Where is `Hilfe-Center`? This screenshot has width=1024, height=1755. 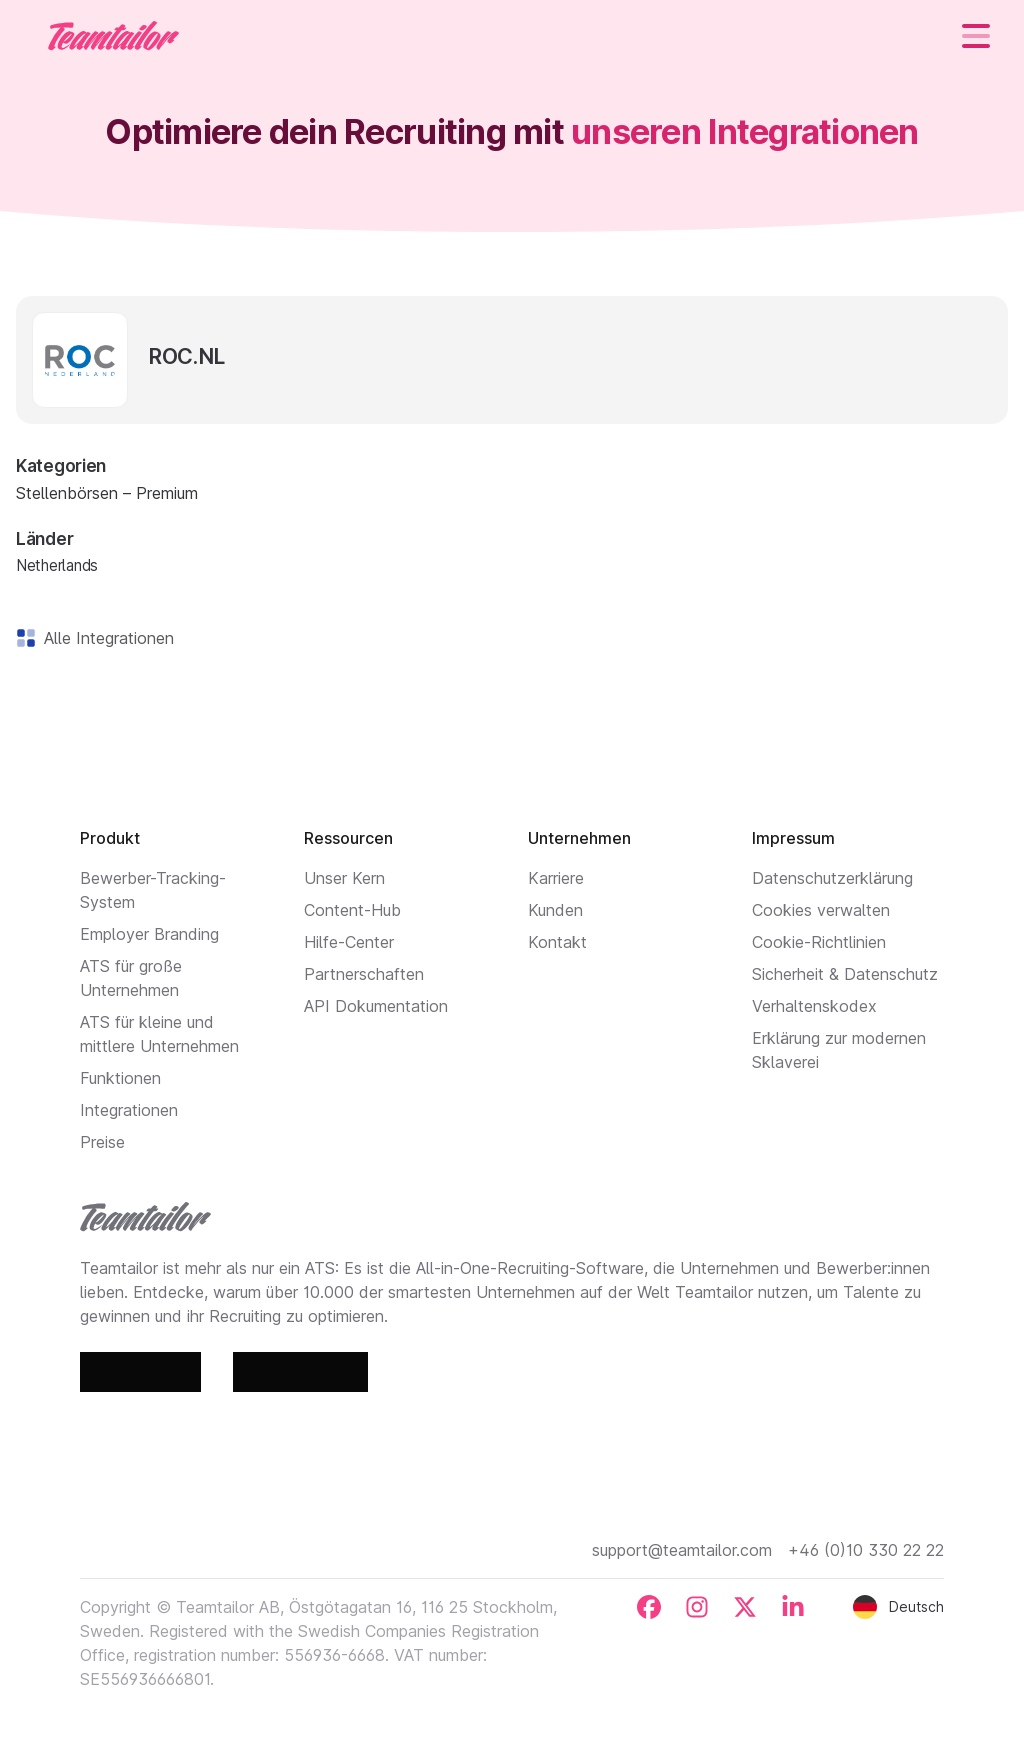
Hilfe-Center is located at coordinates (349, 942).